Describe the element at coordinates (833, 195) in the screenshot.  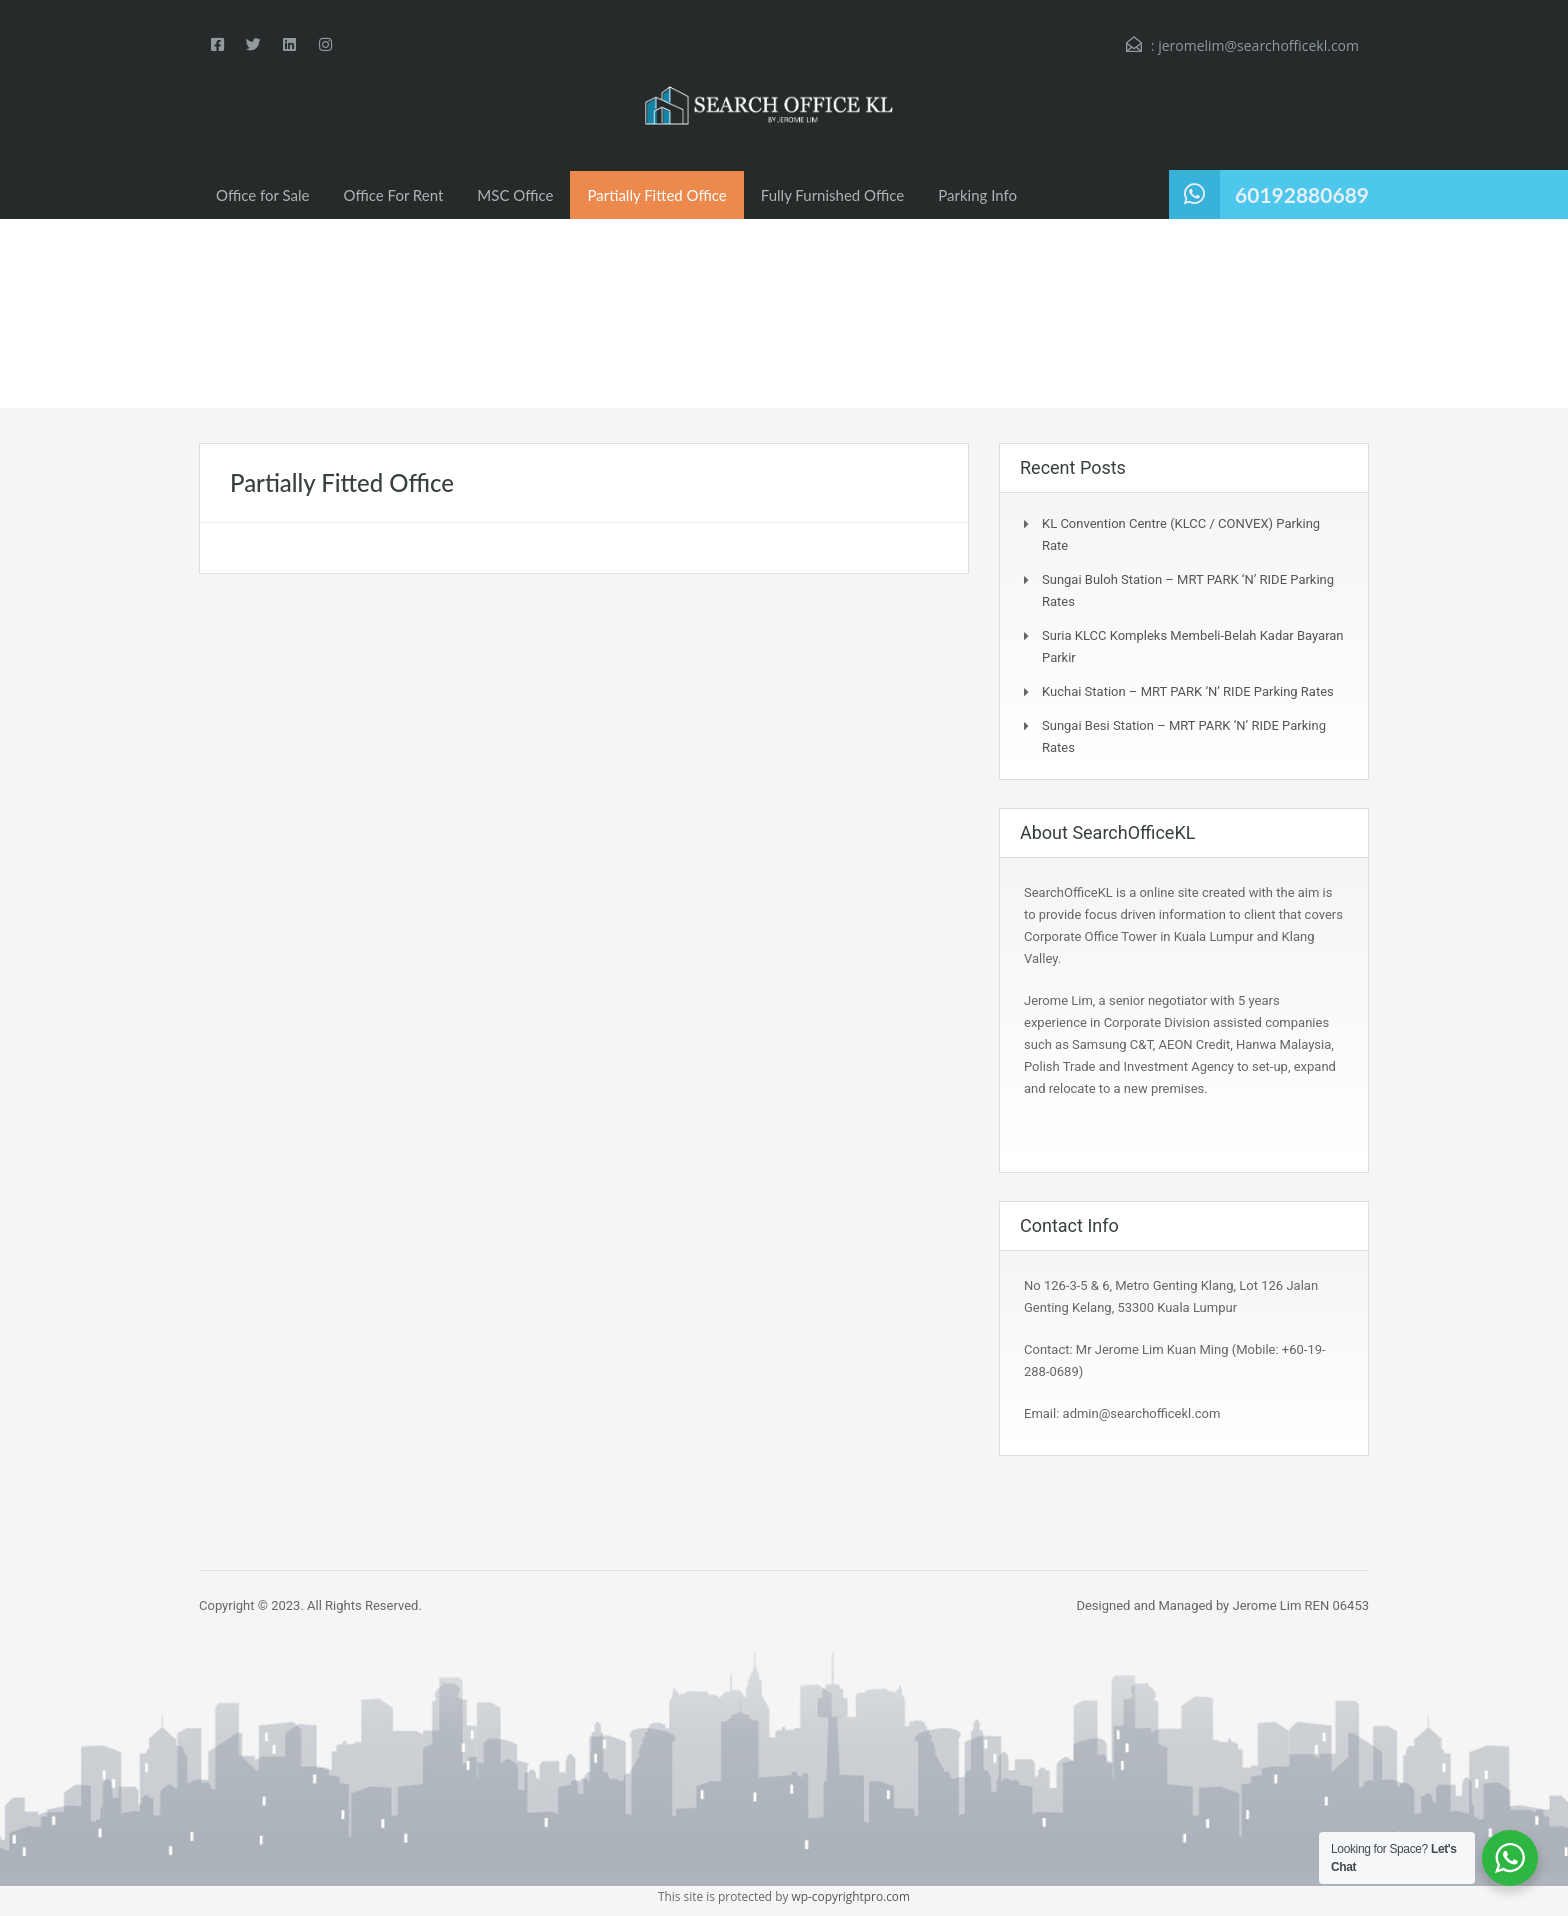
I see `Fully Furnished Office` at that location.